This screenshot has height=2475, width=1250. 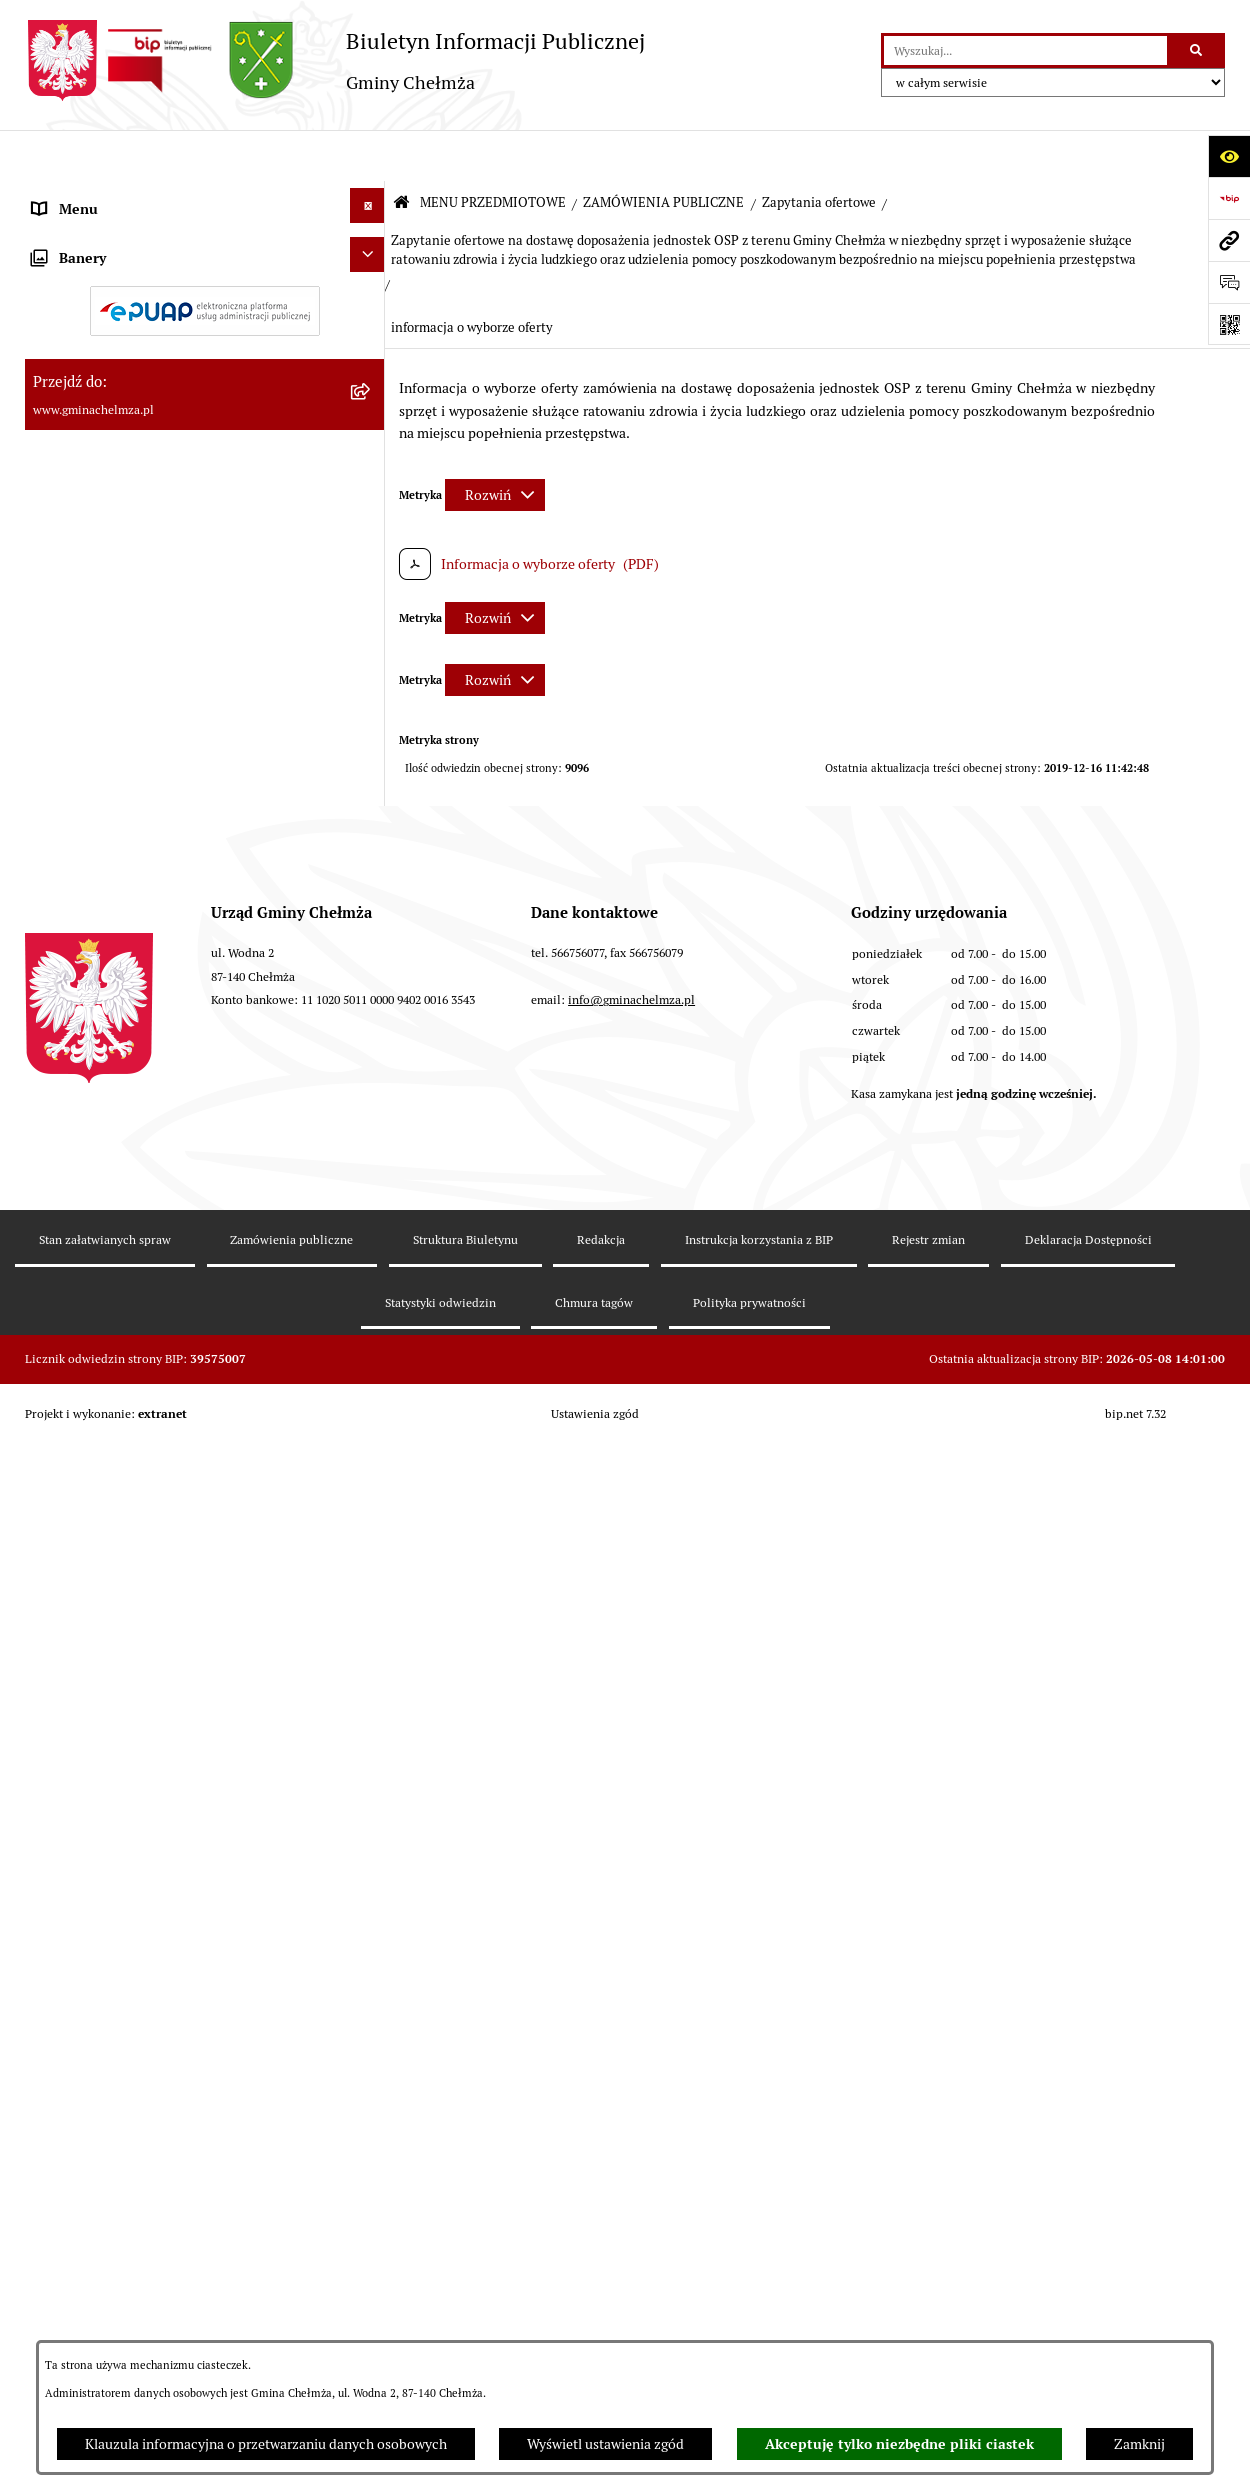 What do you see at coordinates (1197, 50) in the screenshot?
I see `[Szukaj wpisaną frazę]` at bounding box center [1197, 50].